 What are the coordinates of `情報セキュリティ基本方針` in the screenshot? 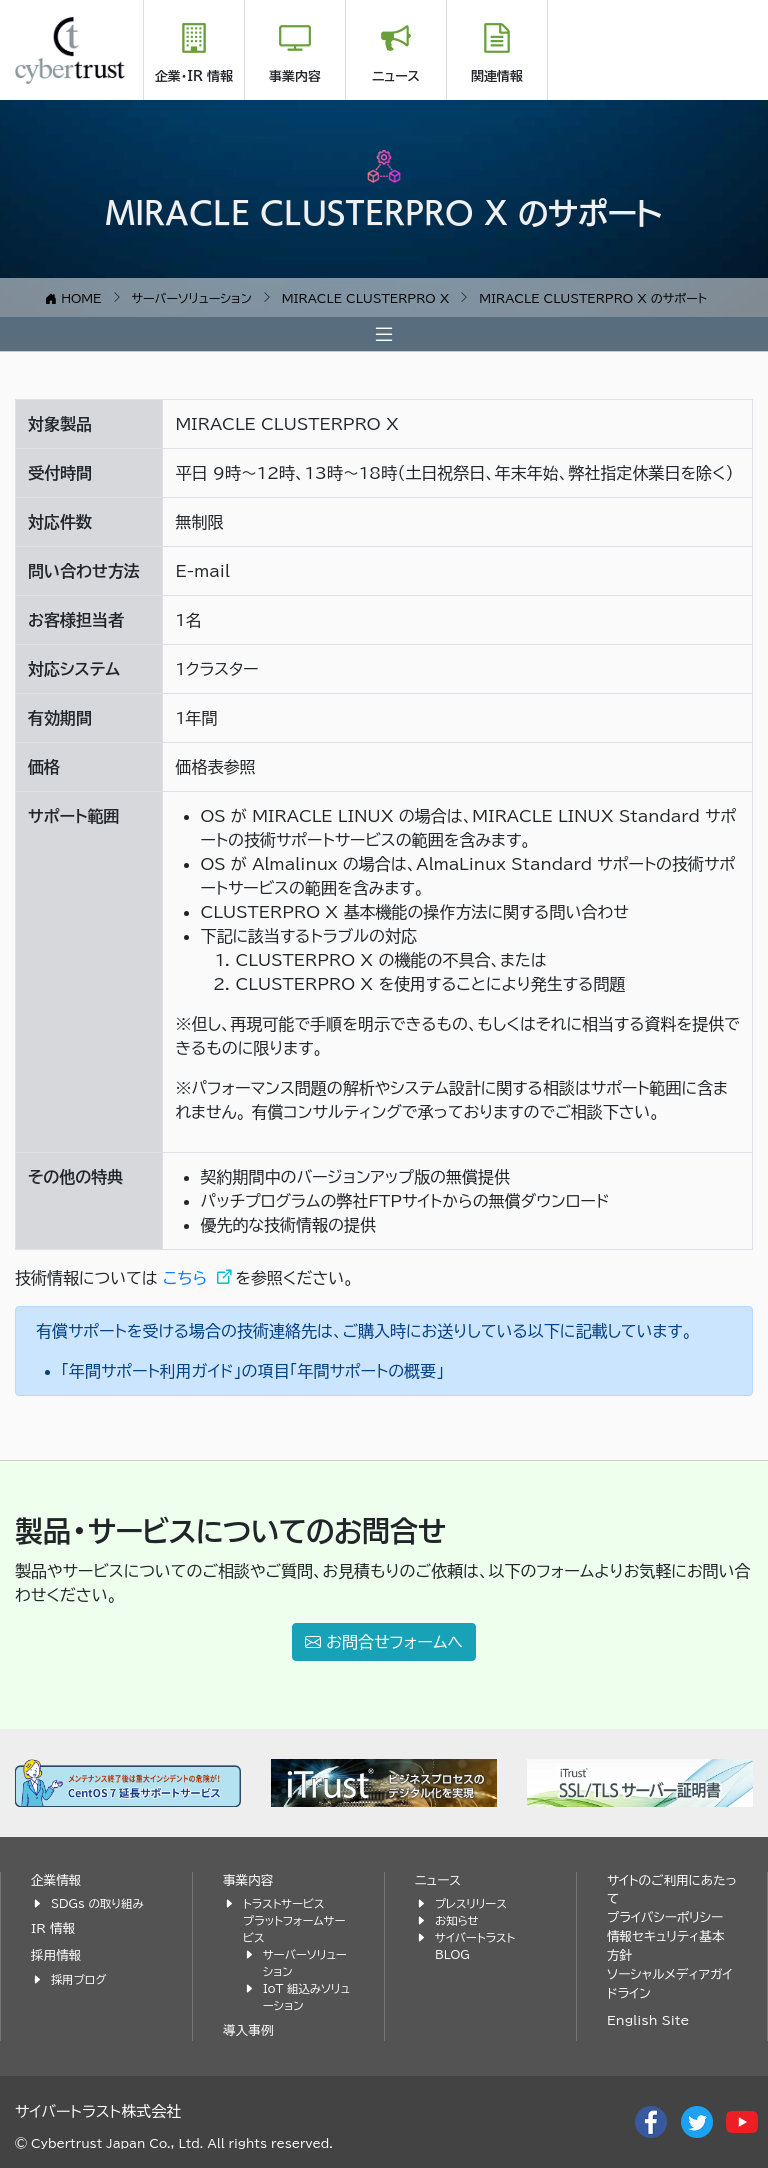 It's located at (666, 1946).